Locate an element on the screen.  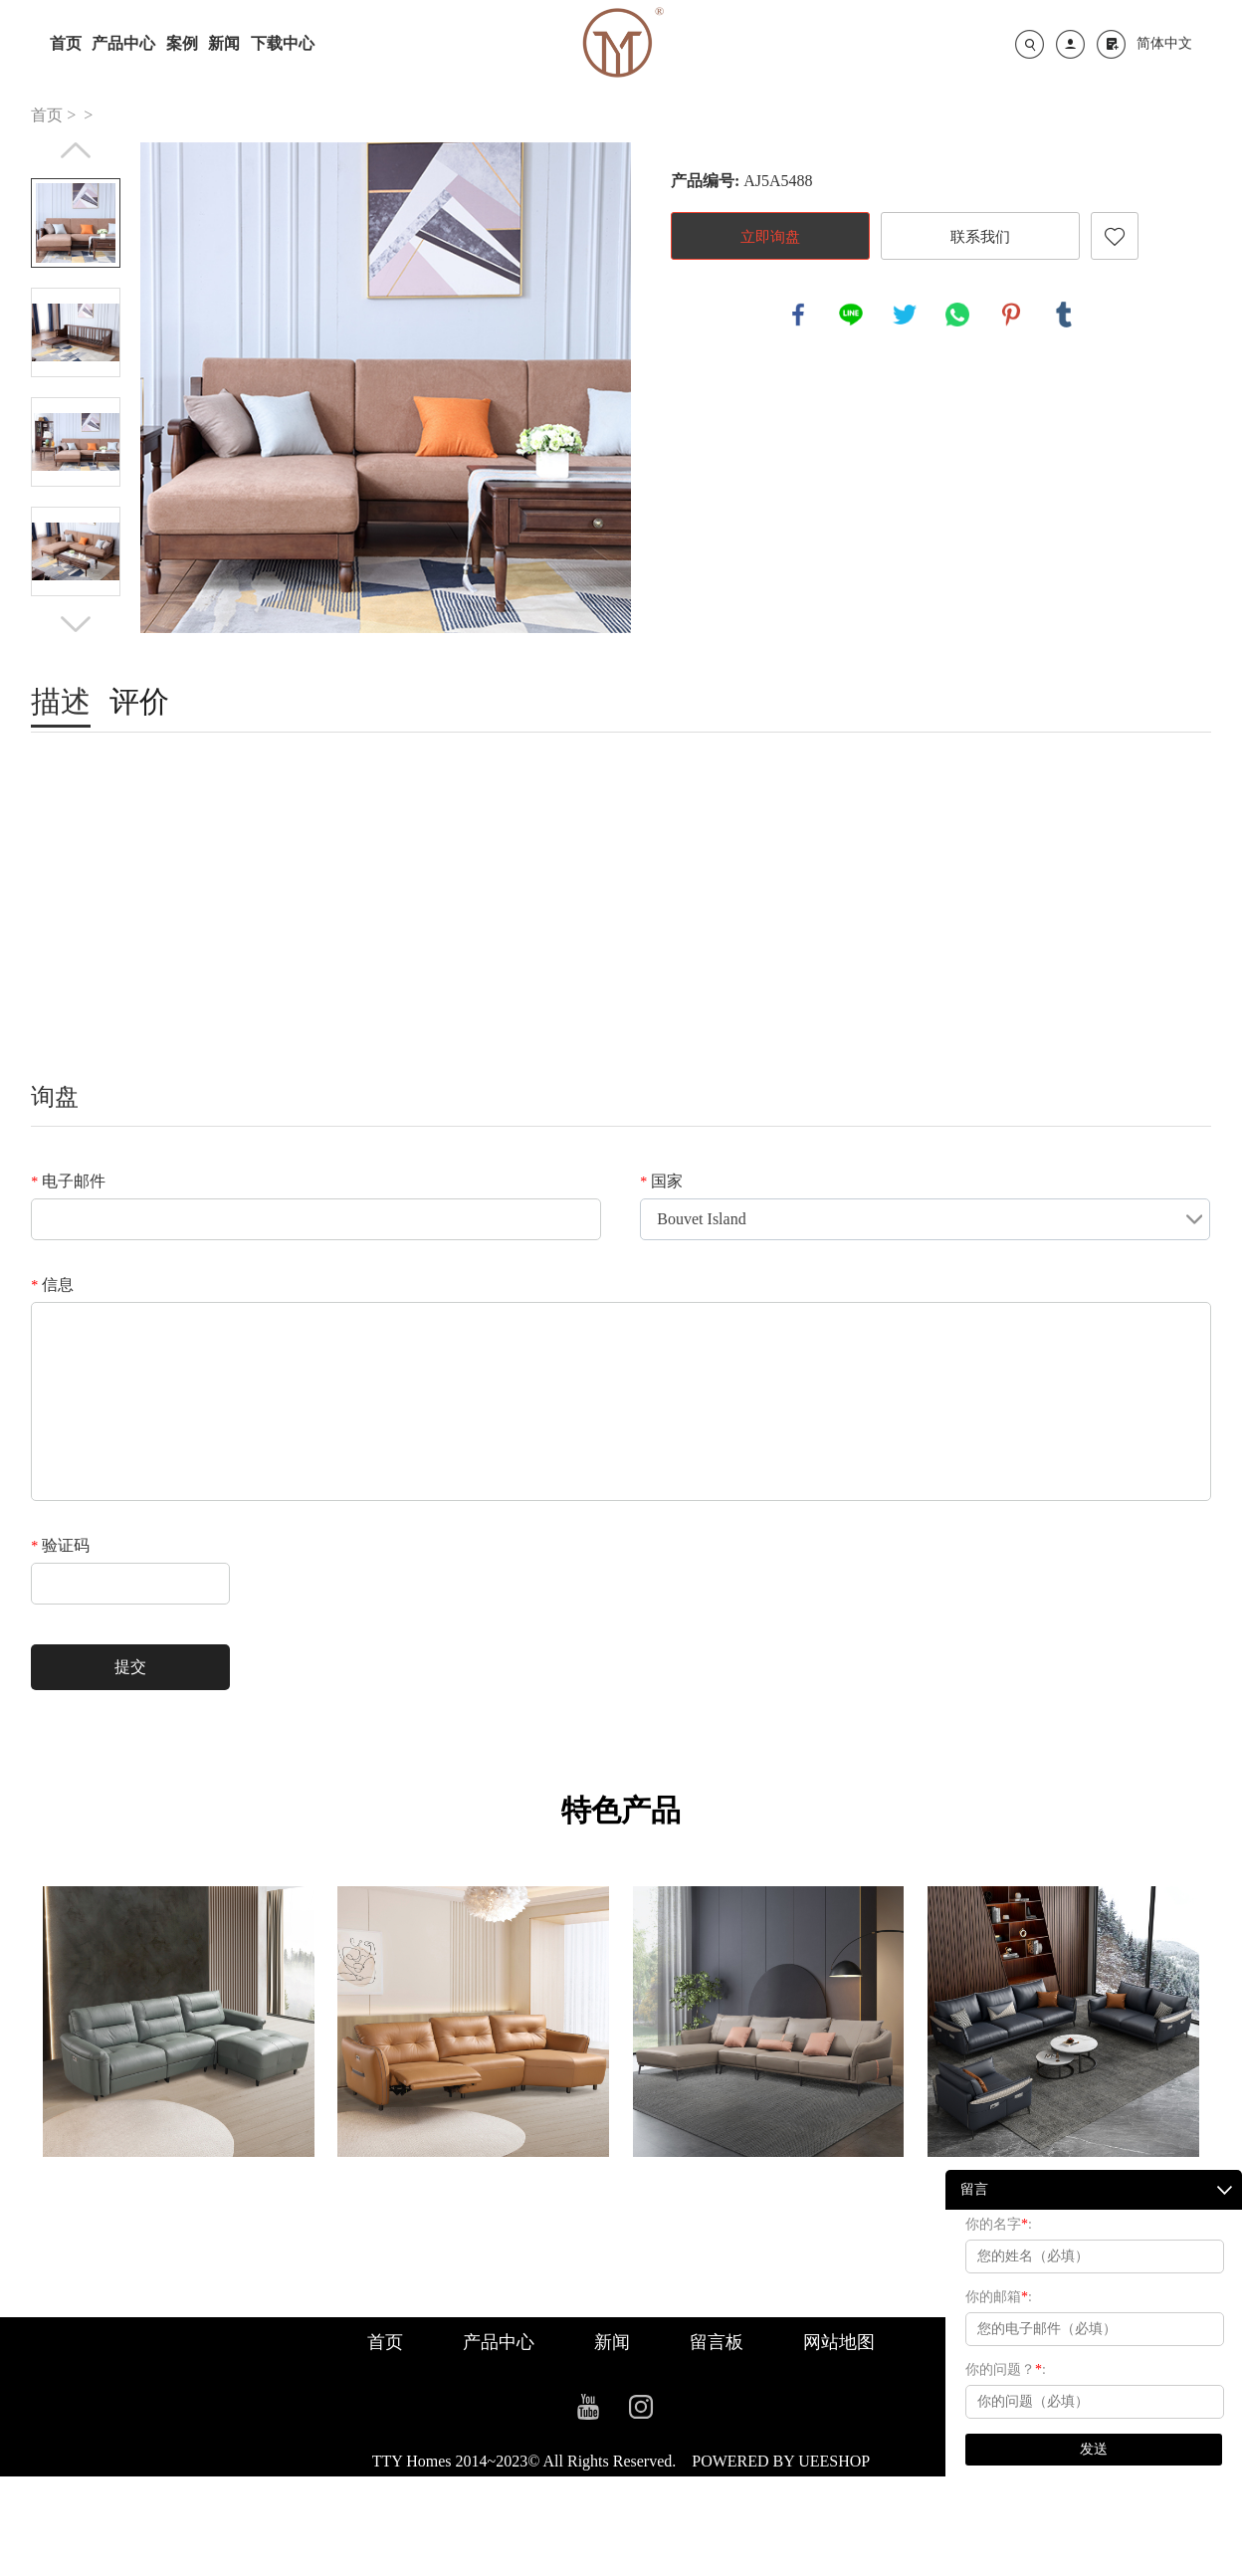
Next is located at coordinates (75, 624).